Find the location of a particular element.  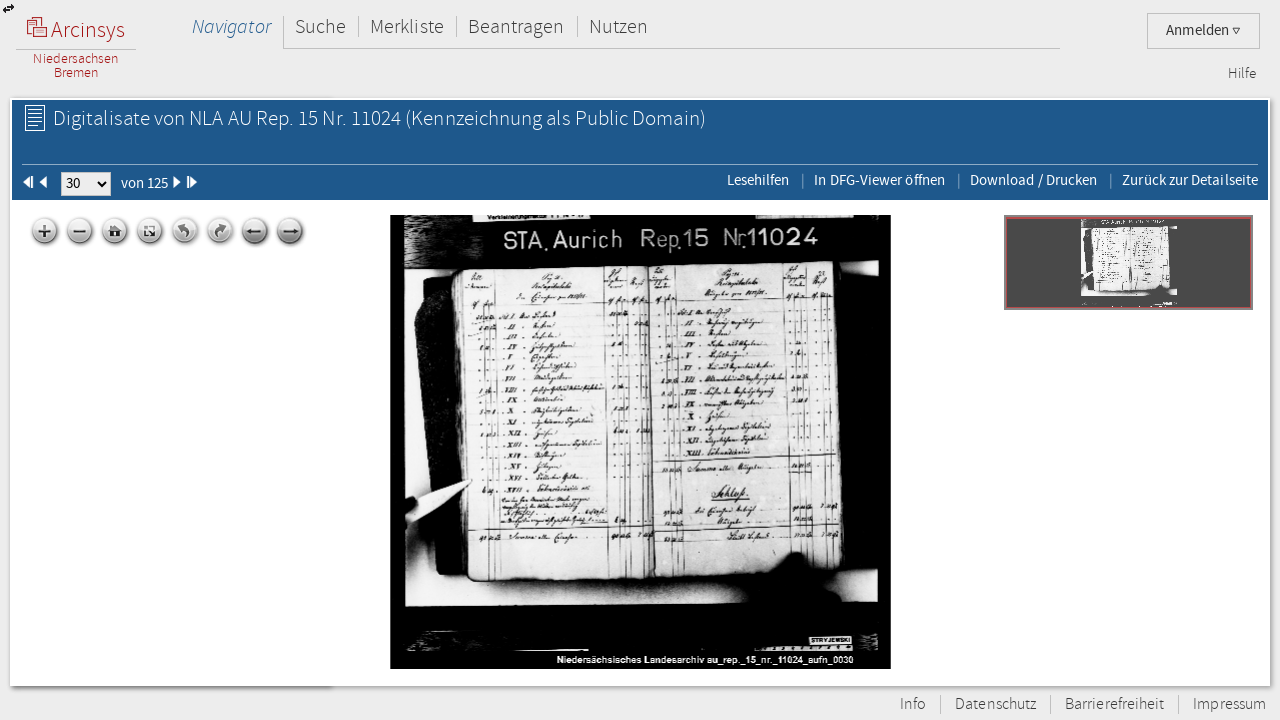

Datenschutz is located at coordinates (995, 704).